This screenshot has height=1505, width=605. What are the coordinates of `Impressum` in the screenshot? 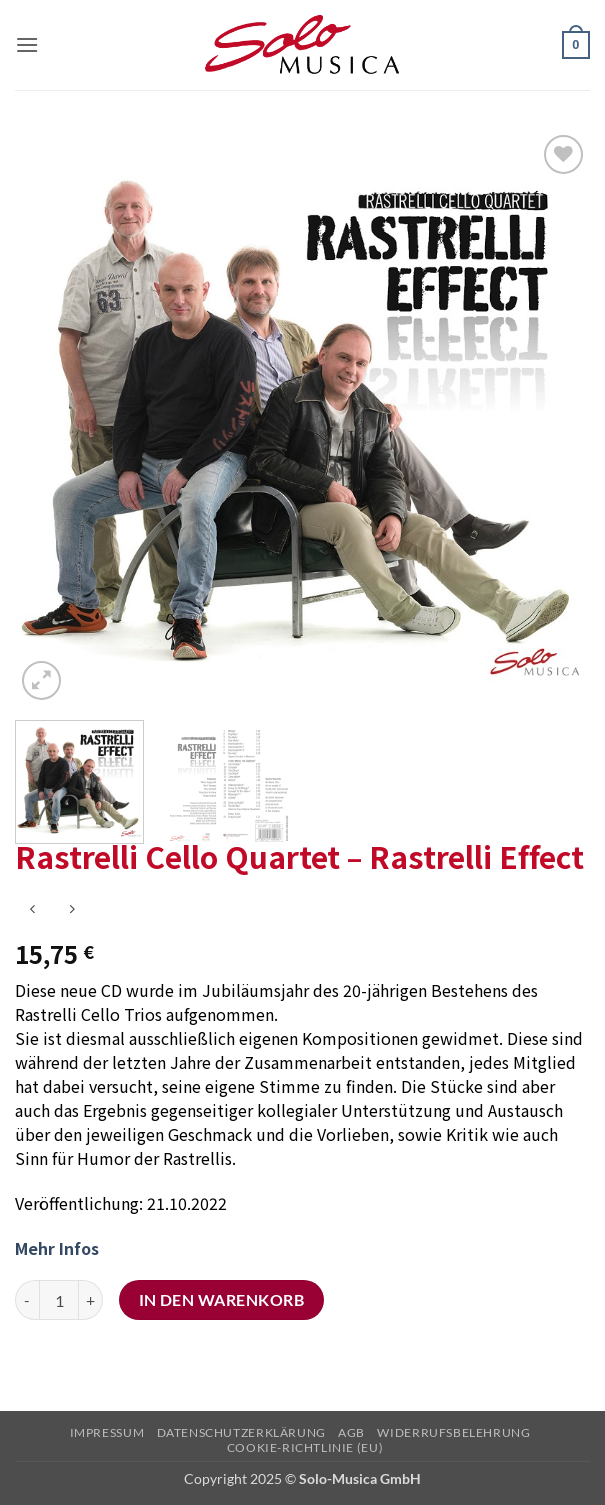 It's located at (107, 1432).